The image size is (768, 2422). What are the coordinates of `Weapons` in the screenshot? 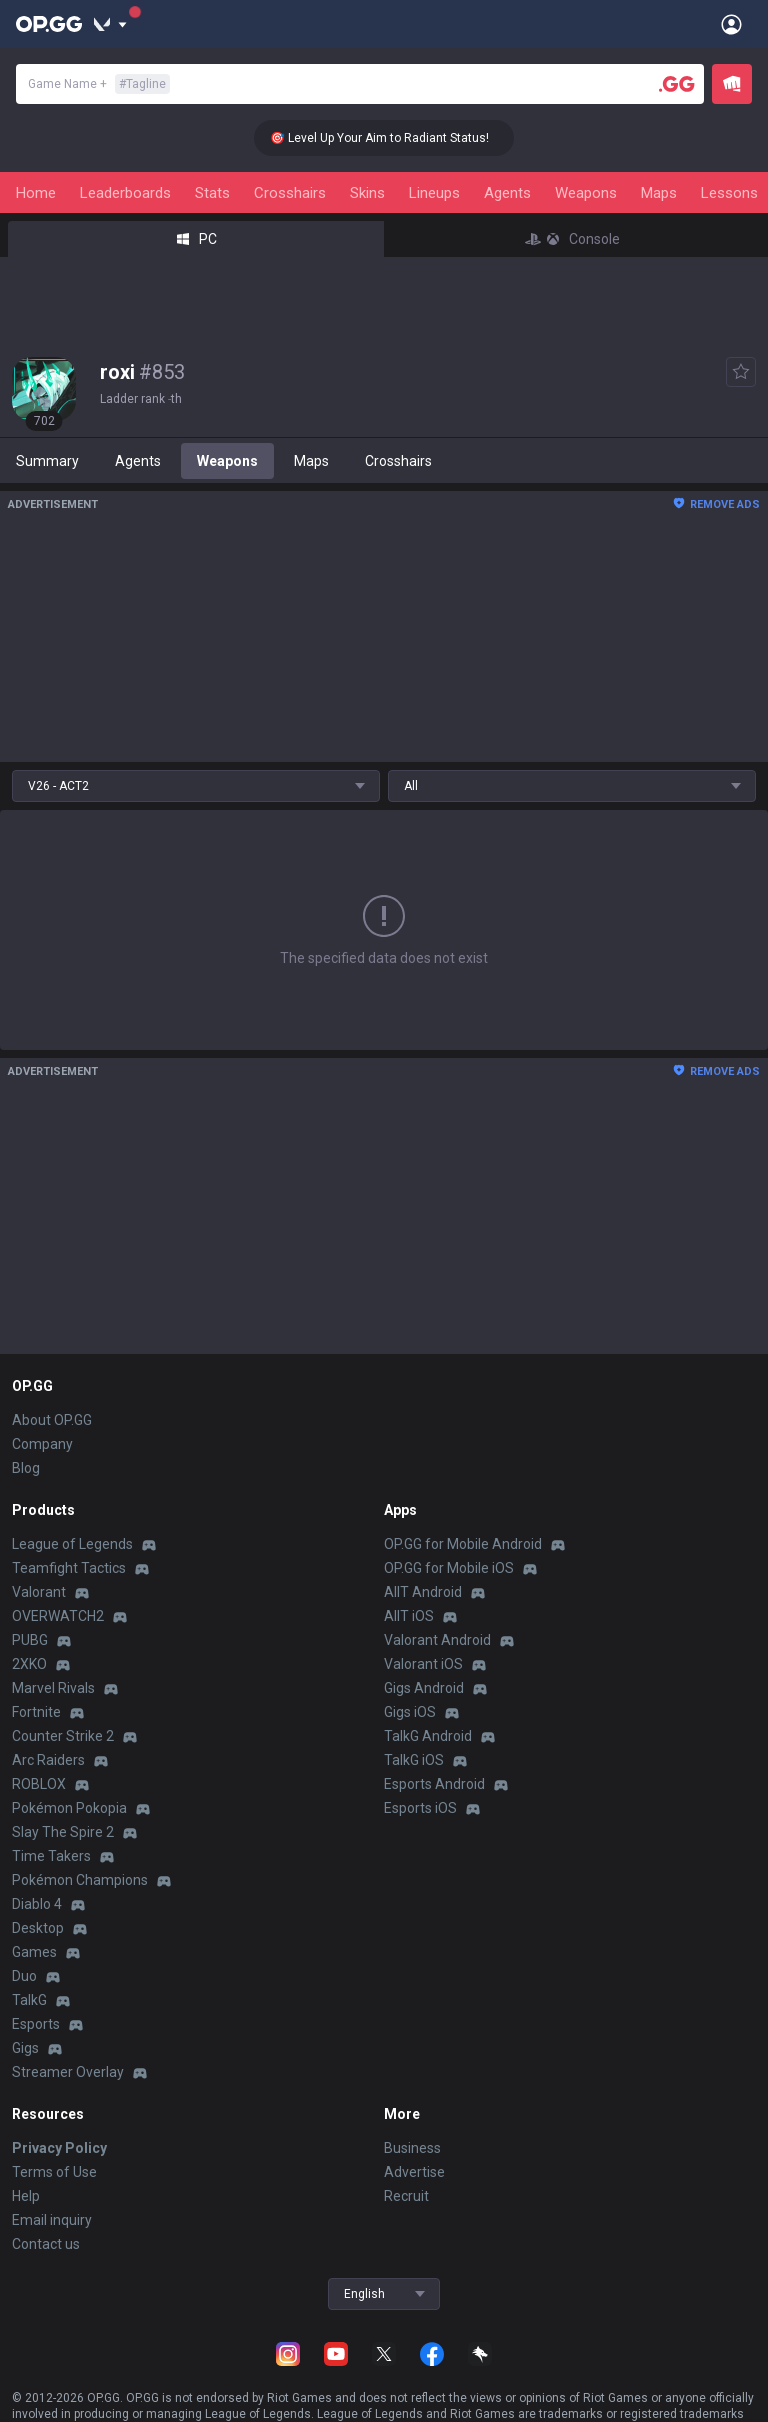 It's located at (586, 193).